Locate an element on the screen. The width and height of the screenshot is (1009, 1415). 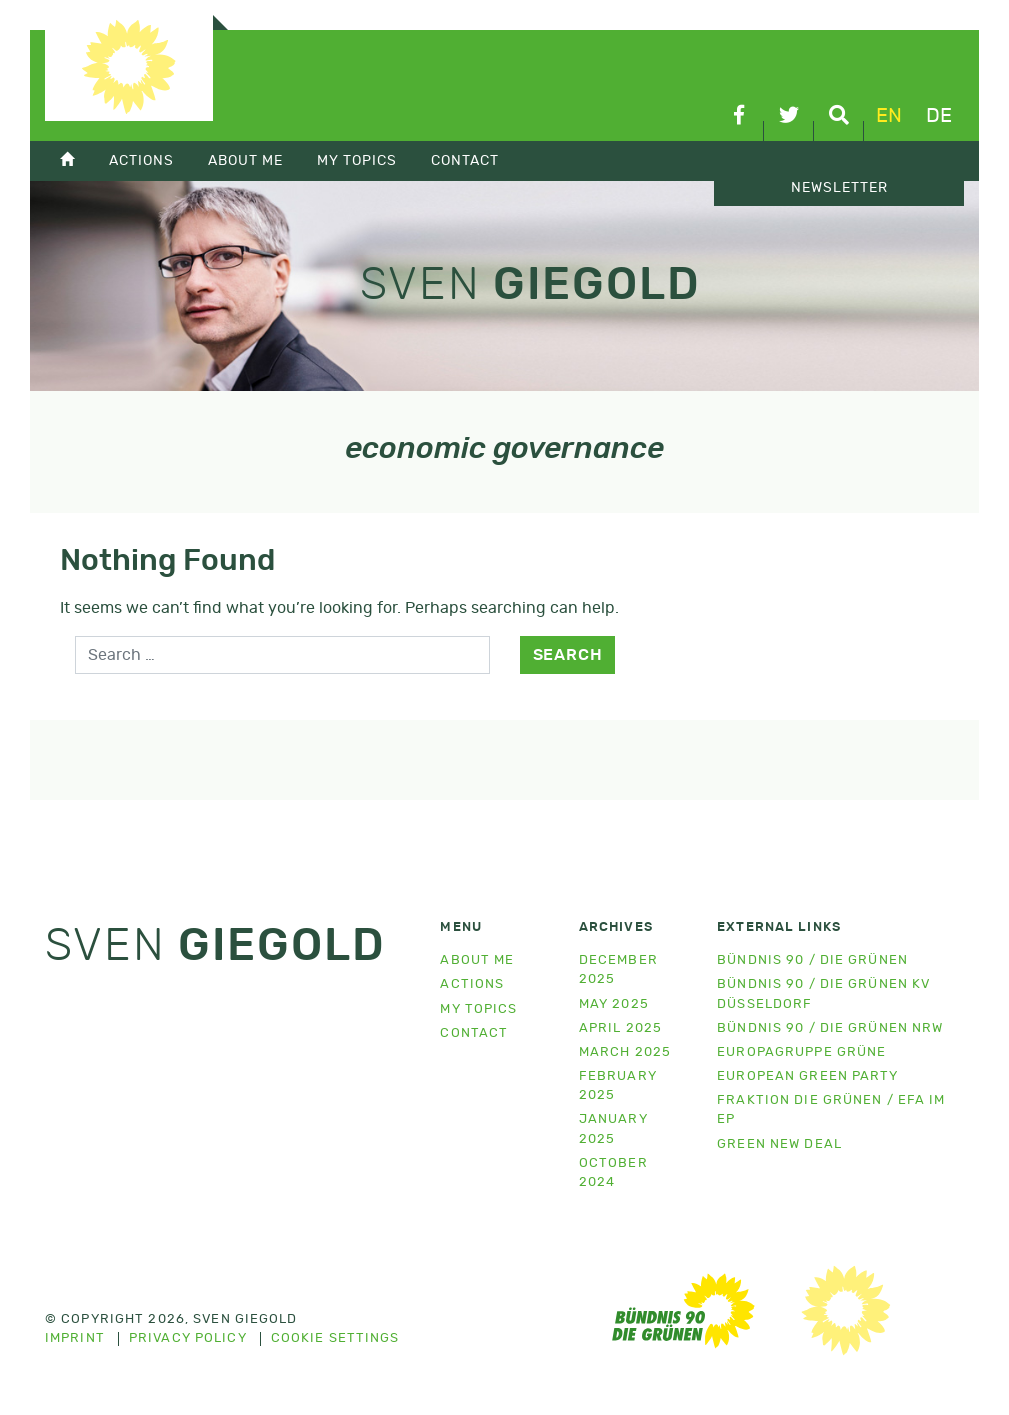
European Green Party is located at coordinates (807, 1076).